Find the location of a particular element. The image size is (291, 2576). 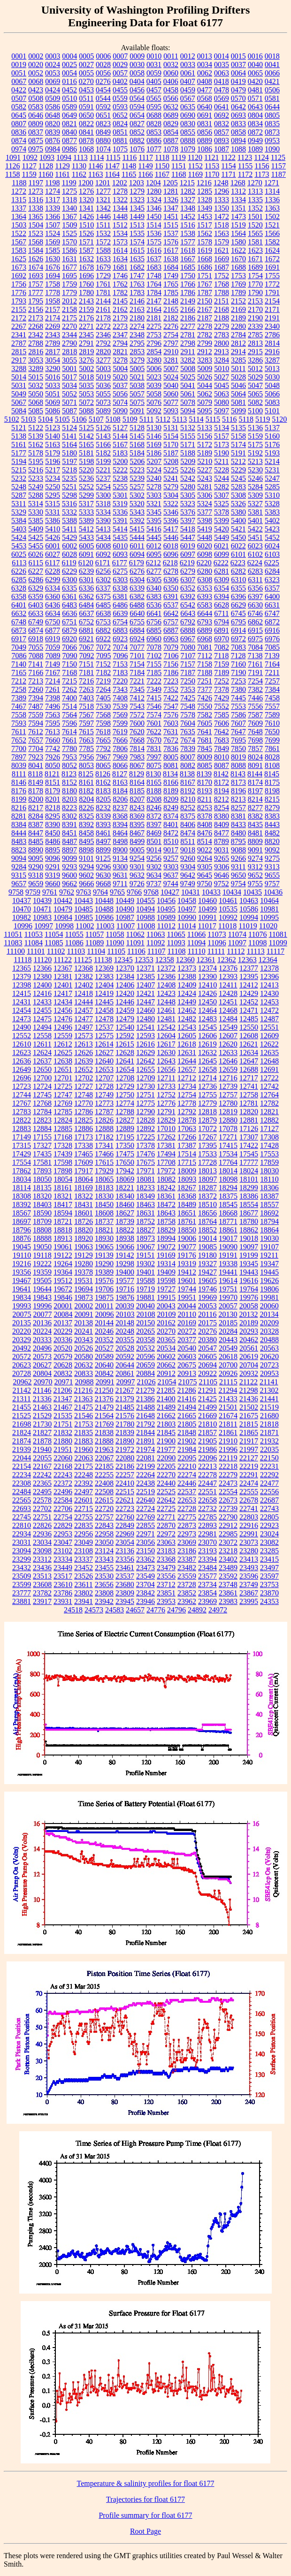

2168 is located at coordinates (221, 309).